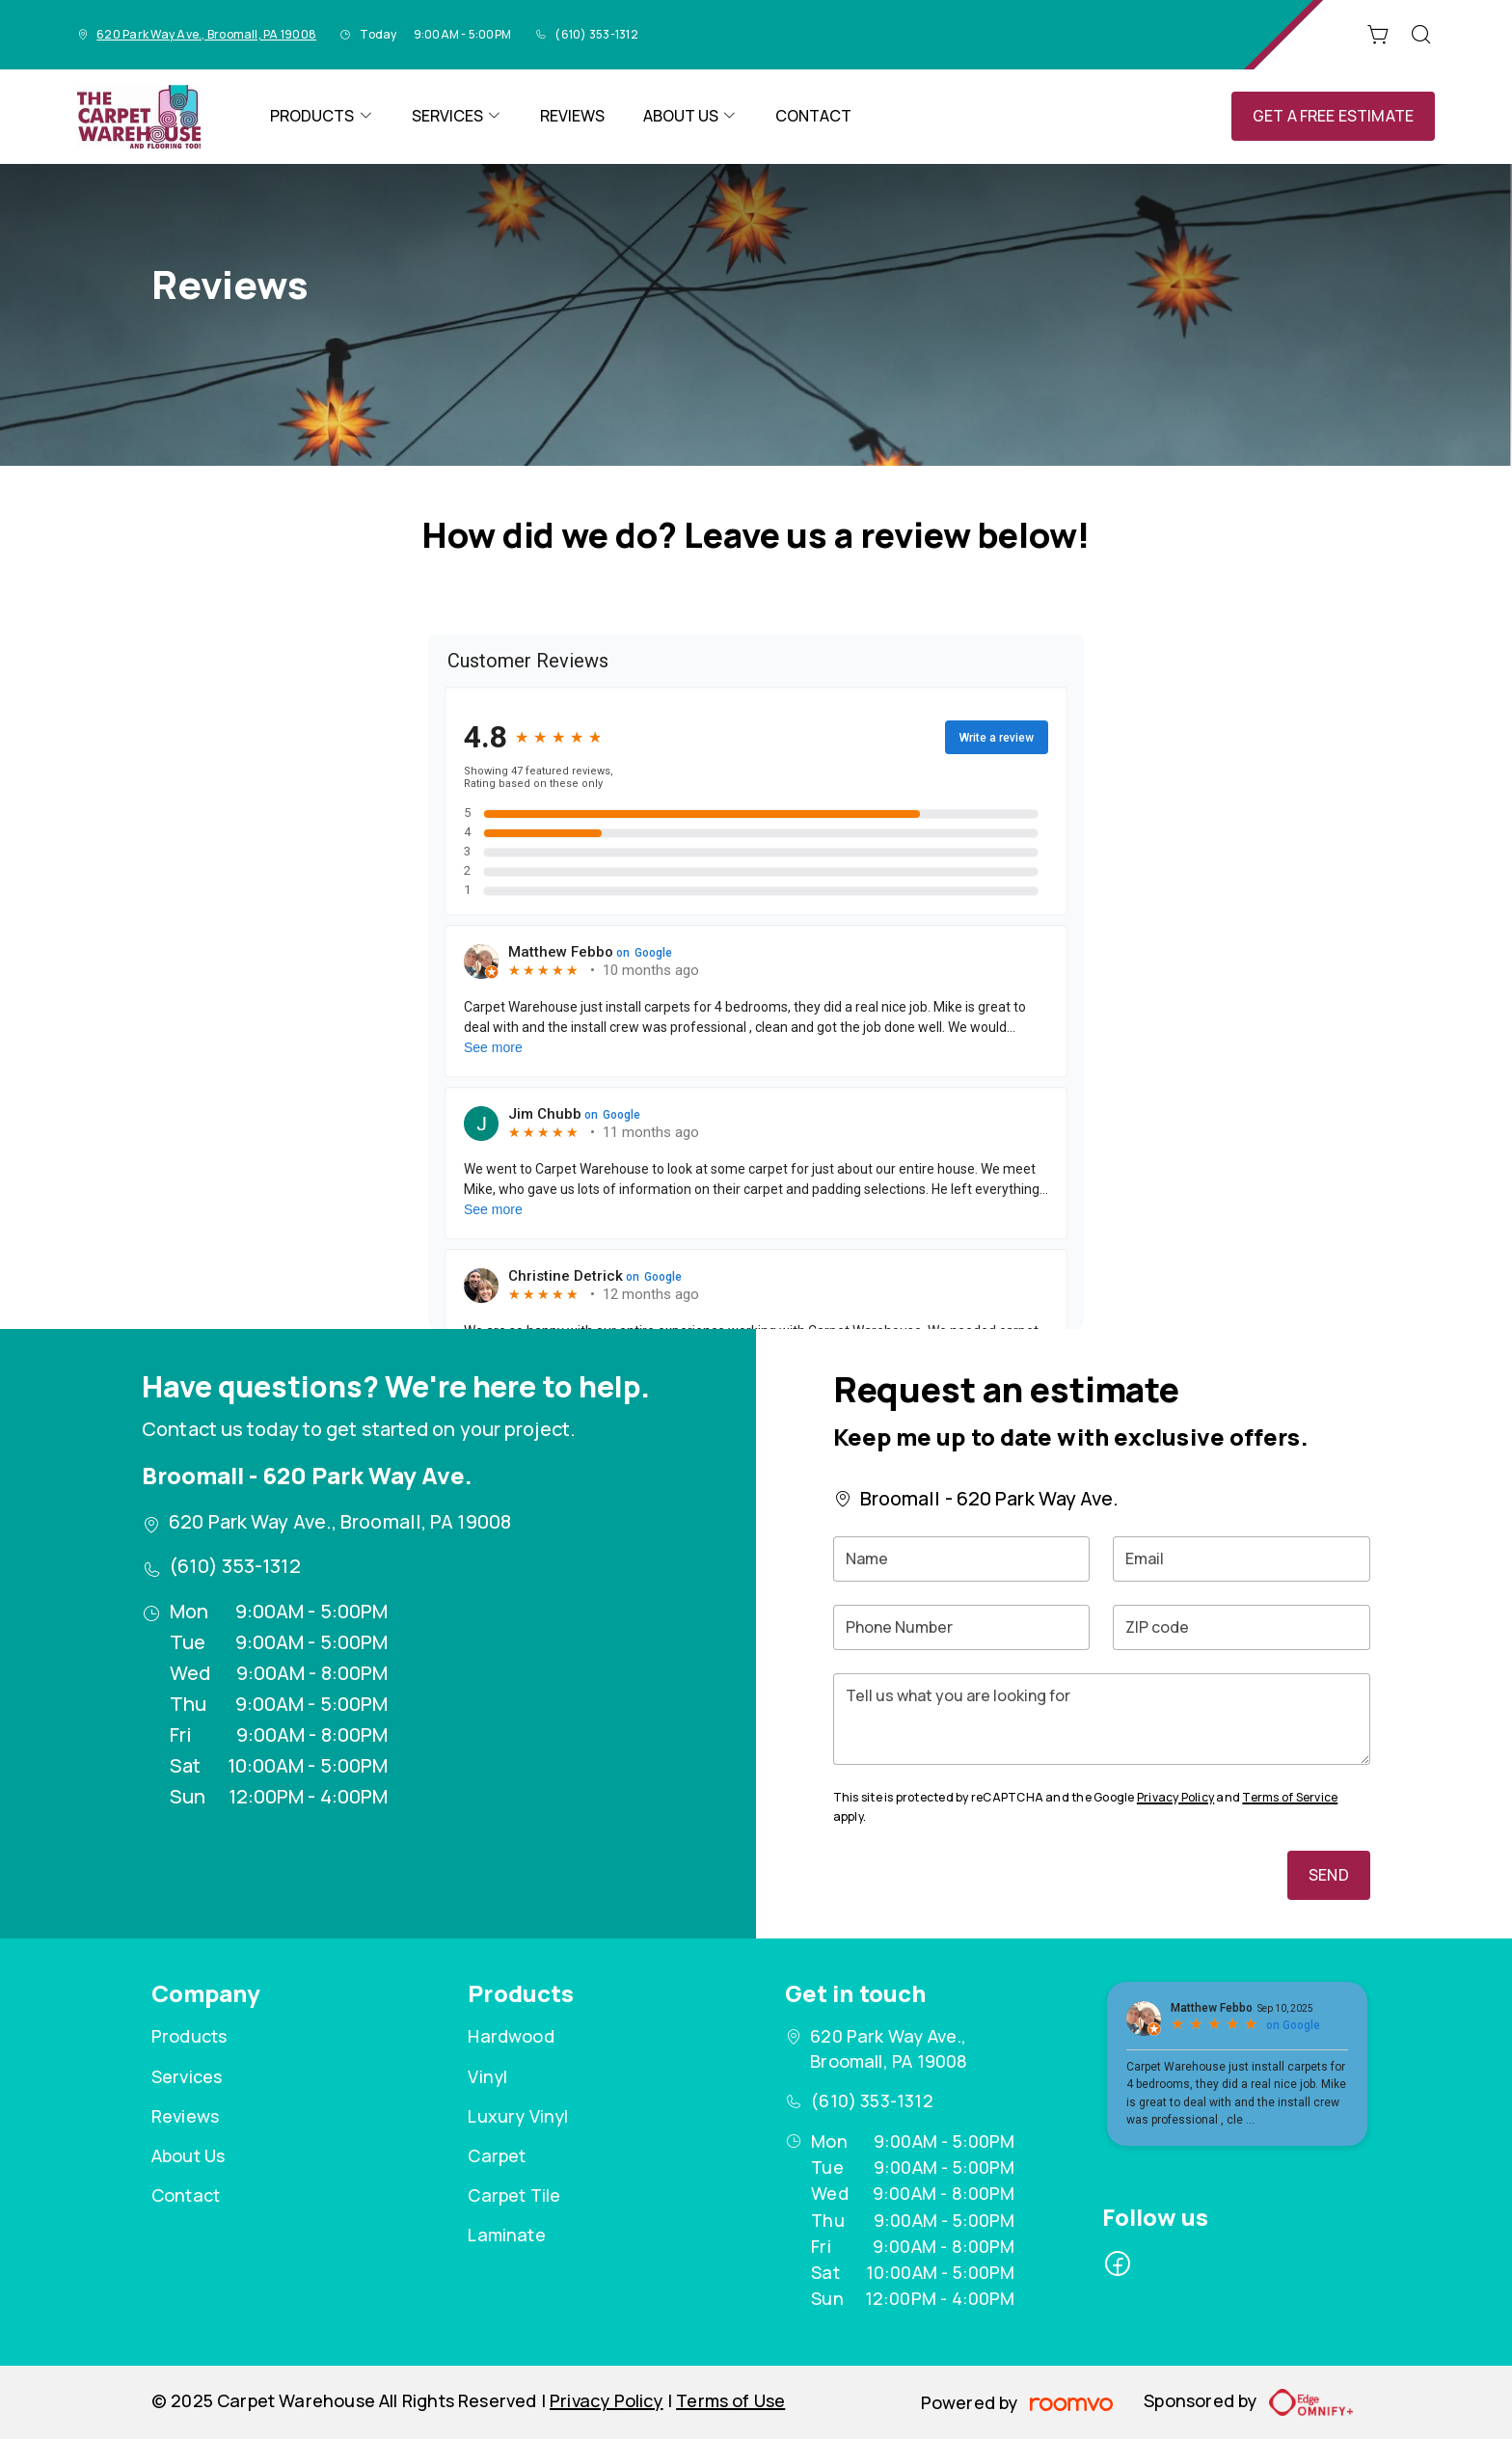 The width and height of the screenshot is (1512, 2439). I want to click on Get a Free Estimate, so click(1333, 115).